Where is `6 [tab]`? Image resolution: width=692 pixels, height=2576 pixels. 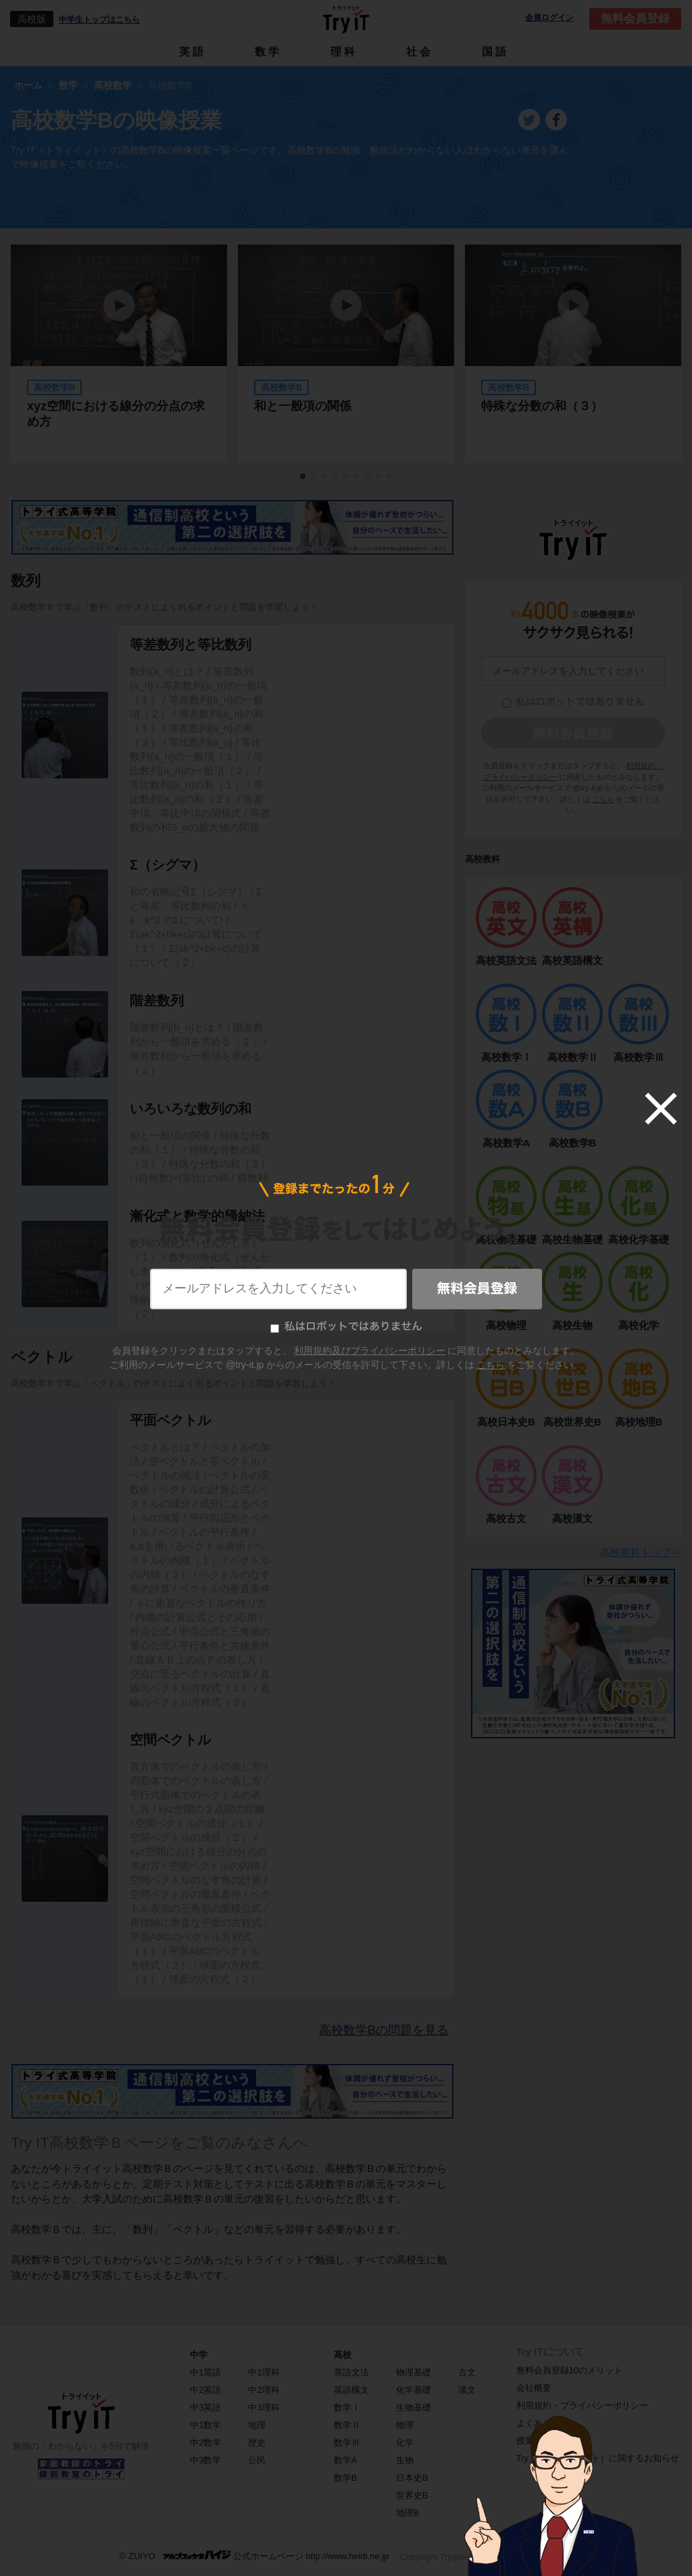 6 [tab] is located at coordinates (357, 477).